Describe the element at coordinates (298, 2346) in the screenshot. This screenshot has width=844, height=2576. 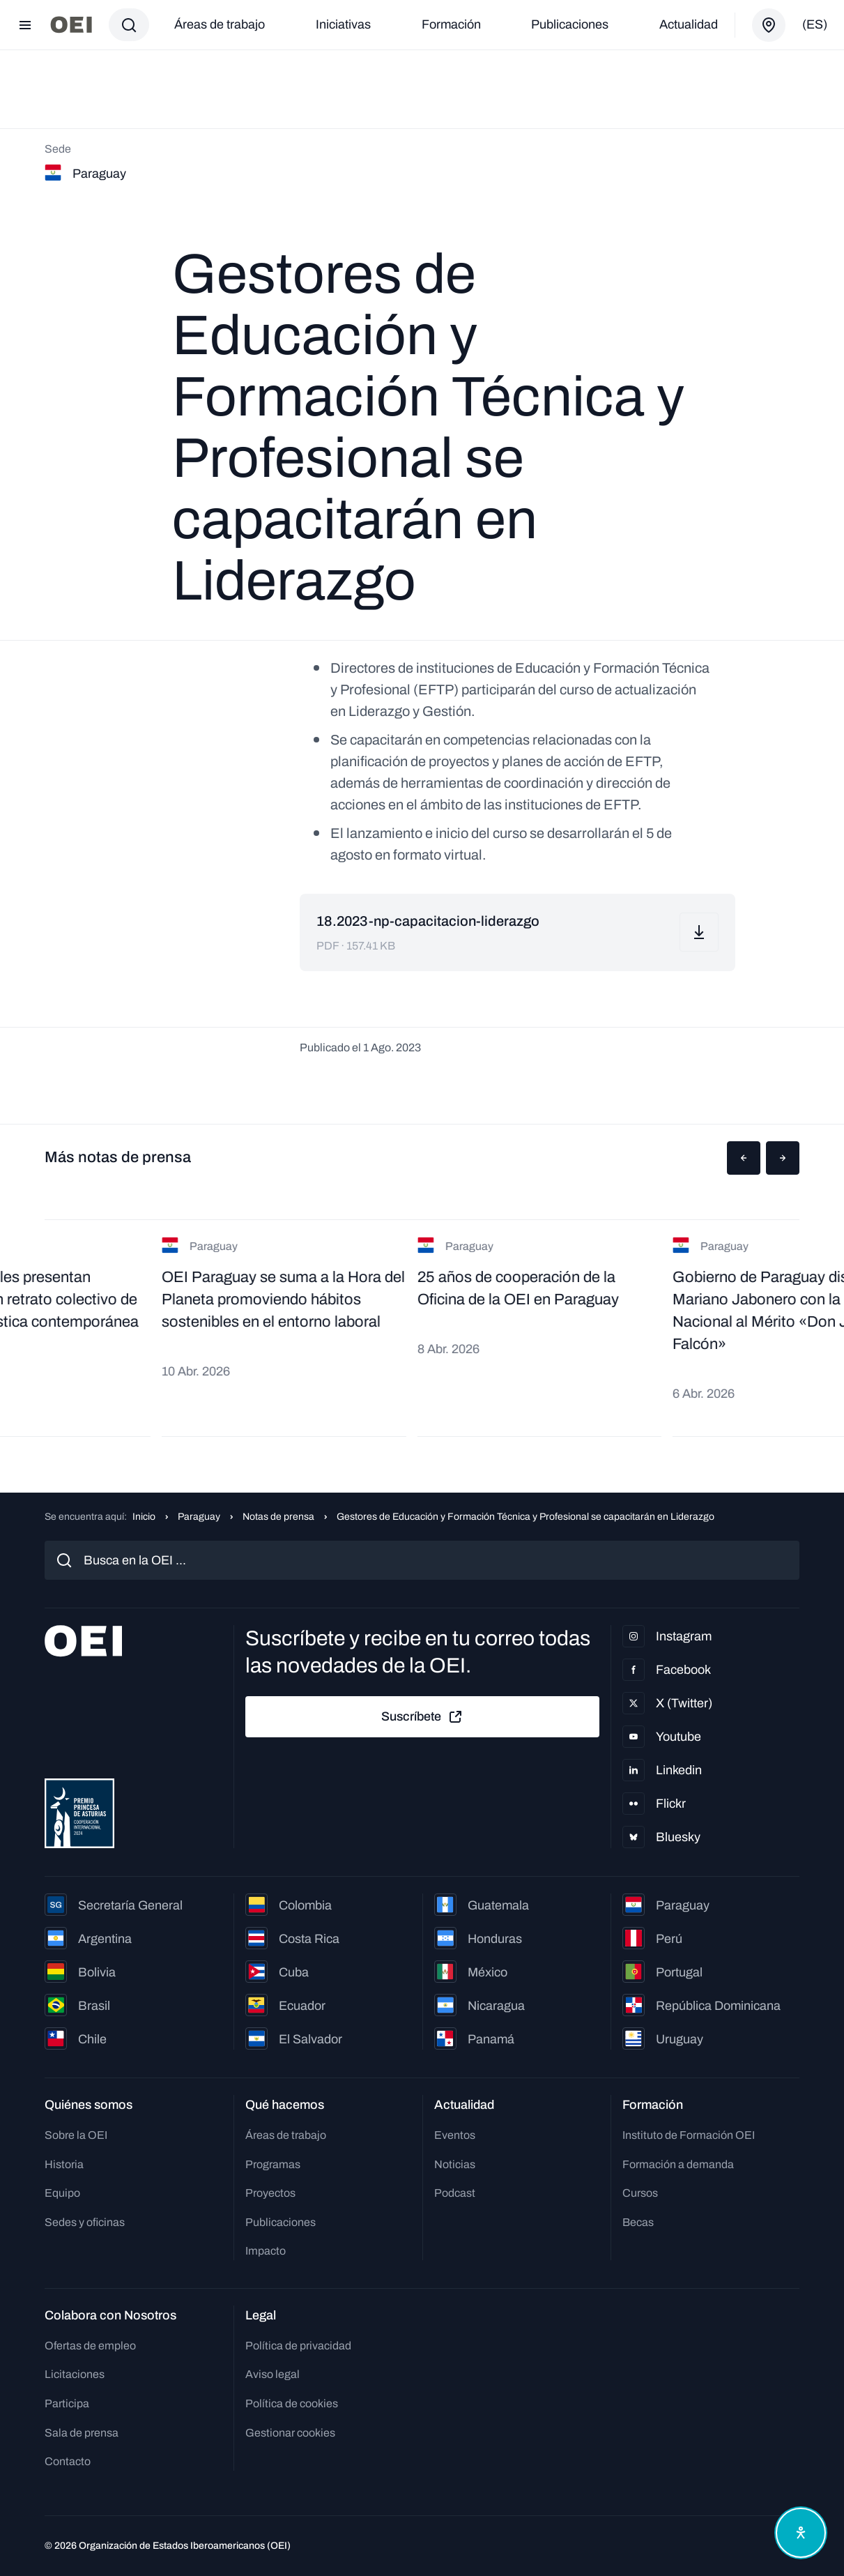
I see `Política de privacidad` at that location.